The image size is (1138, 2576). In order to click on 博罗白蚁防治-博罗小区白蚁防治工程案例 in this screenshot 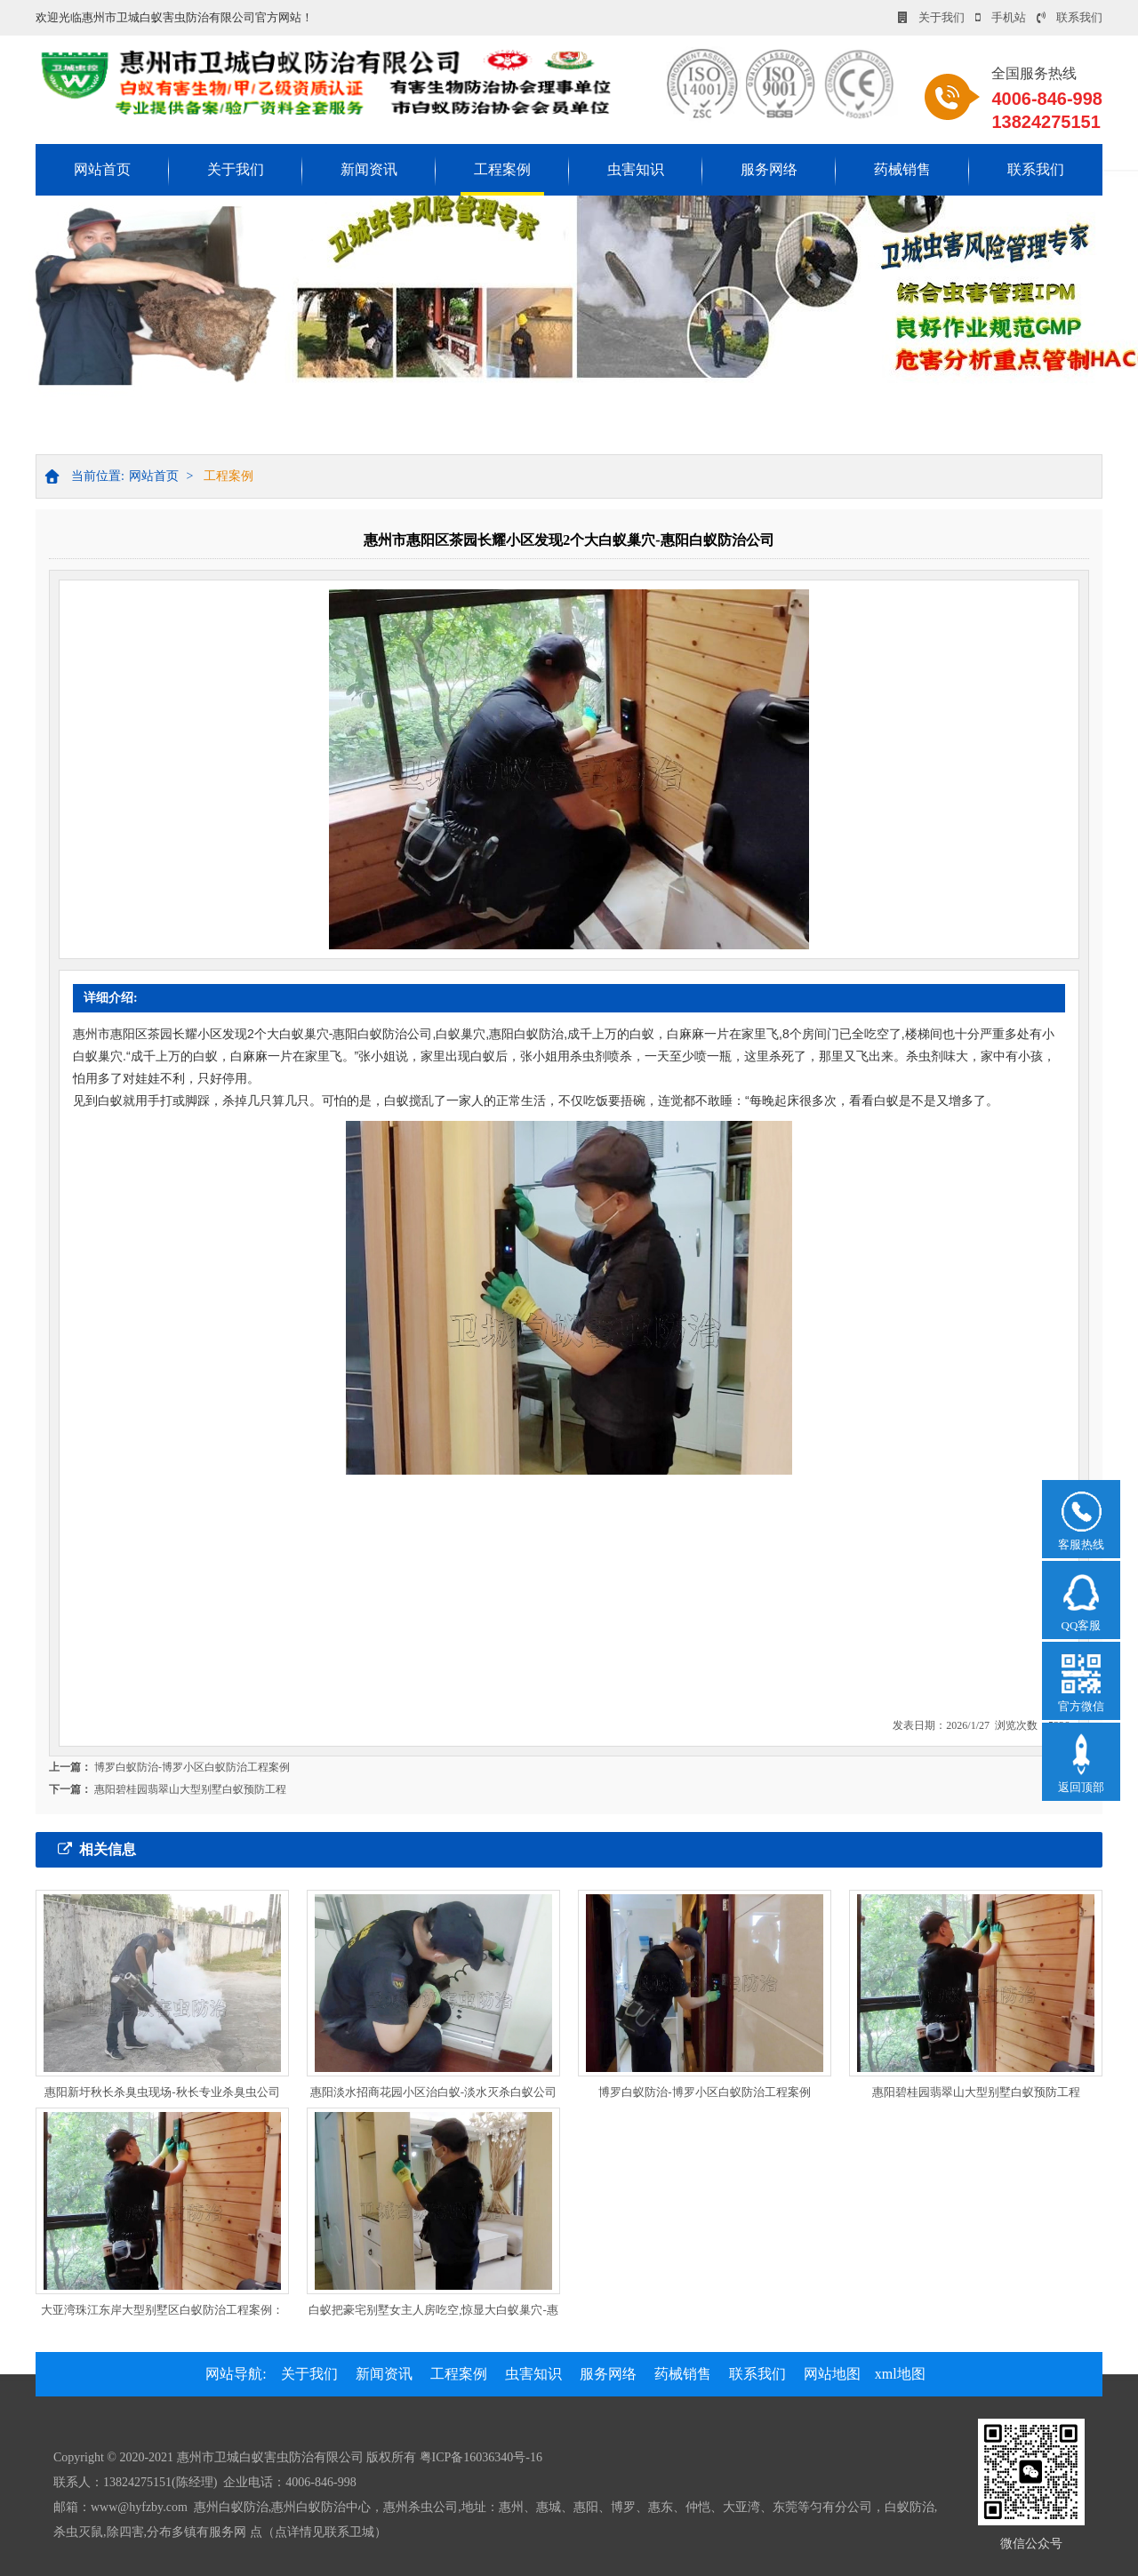, I will do `click(192, 1767)`.